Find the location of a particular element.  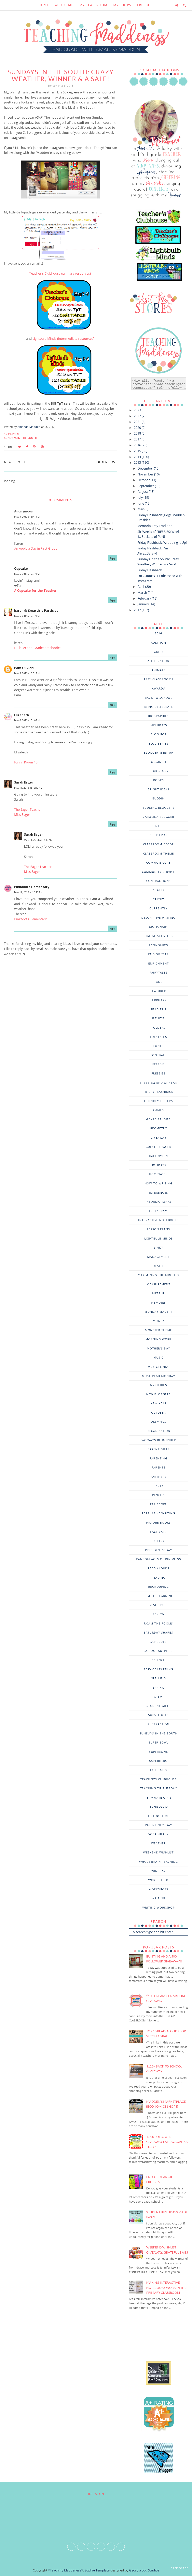

Sophie Template is located at coordinates (97, 2570).